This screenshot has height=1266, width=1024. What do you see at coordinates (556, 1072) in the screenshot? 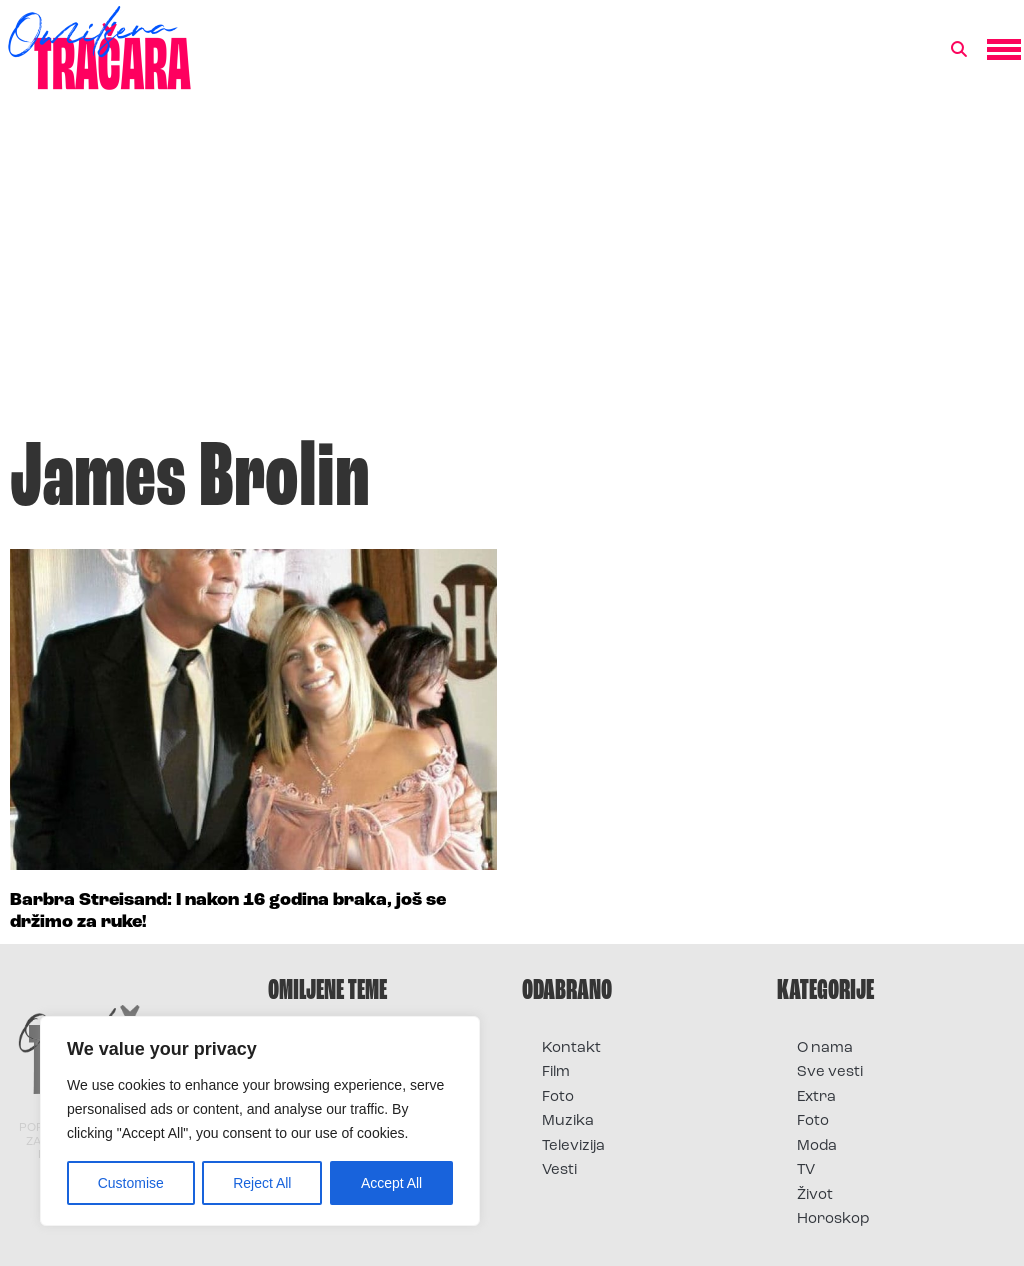
I see `Film` at bounding box center [556, 1072].